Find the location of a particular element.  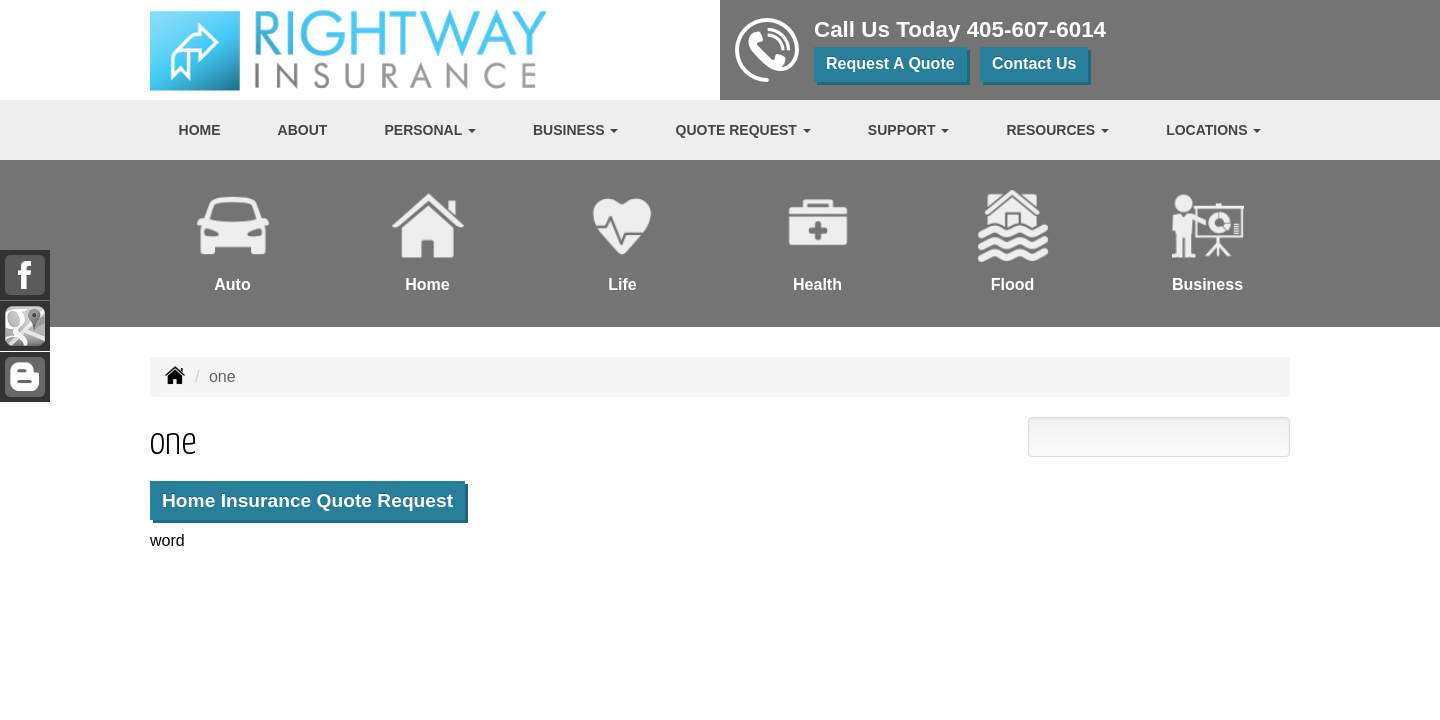

Quote Request [button] is located at coordinates (743, 130).